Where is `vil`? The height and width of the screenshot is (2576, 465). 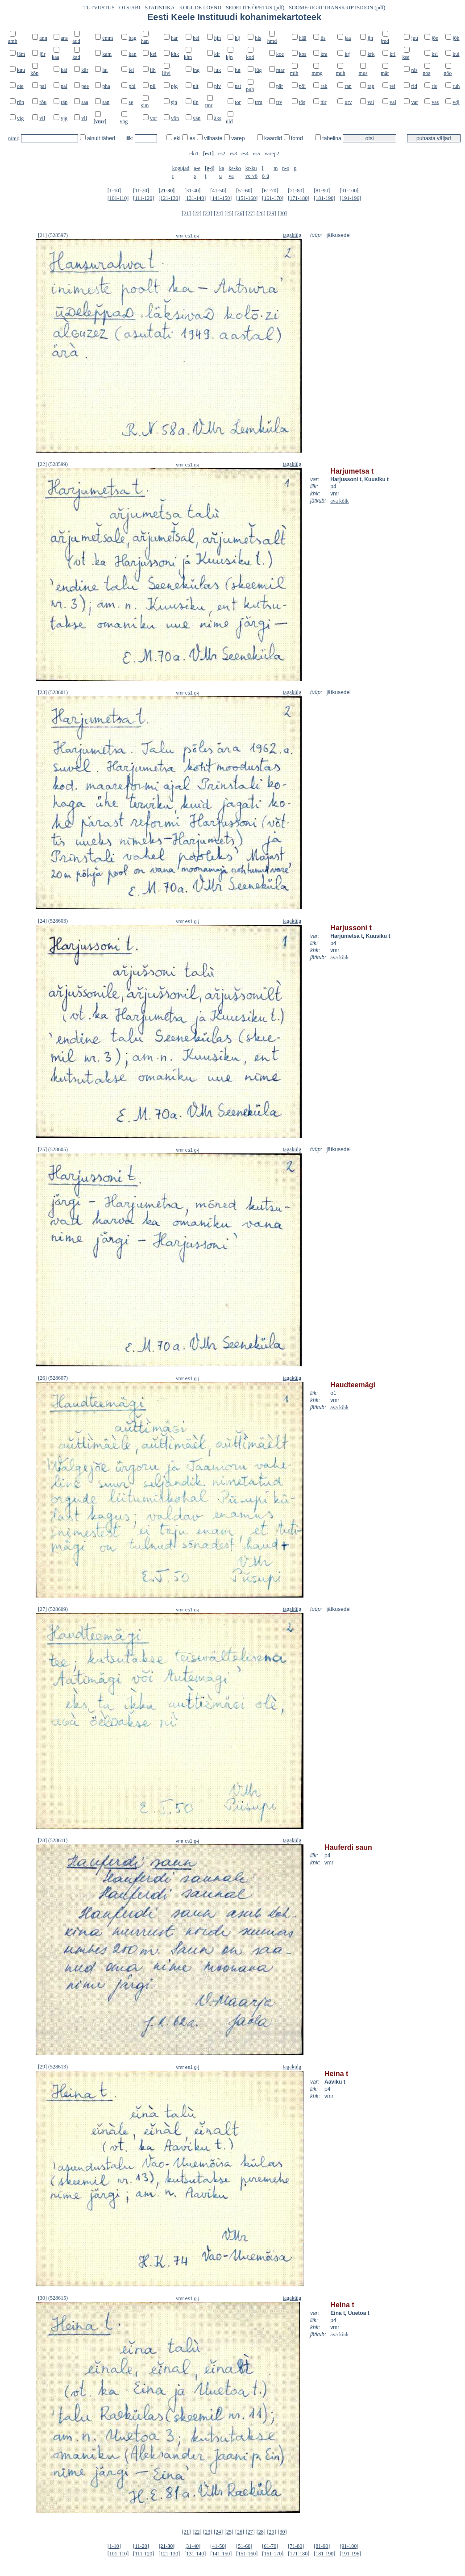
vil is located at coordinates (42, 118).